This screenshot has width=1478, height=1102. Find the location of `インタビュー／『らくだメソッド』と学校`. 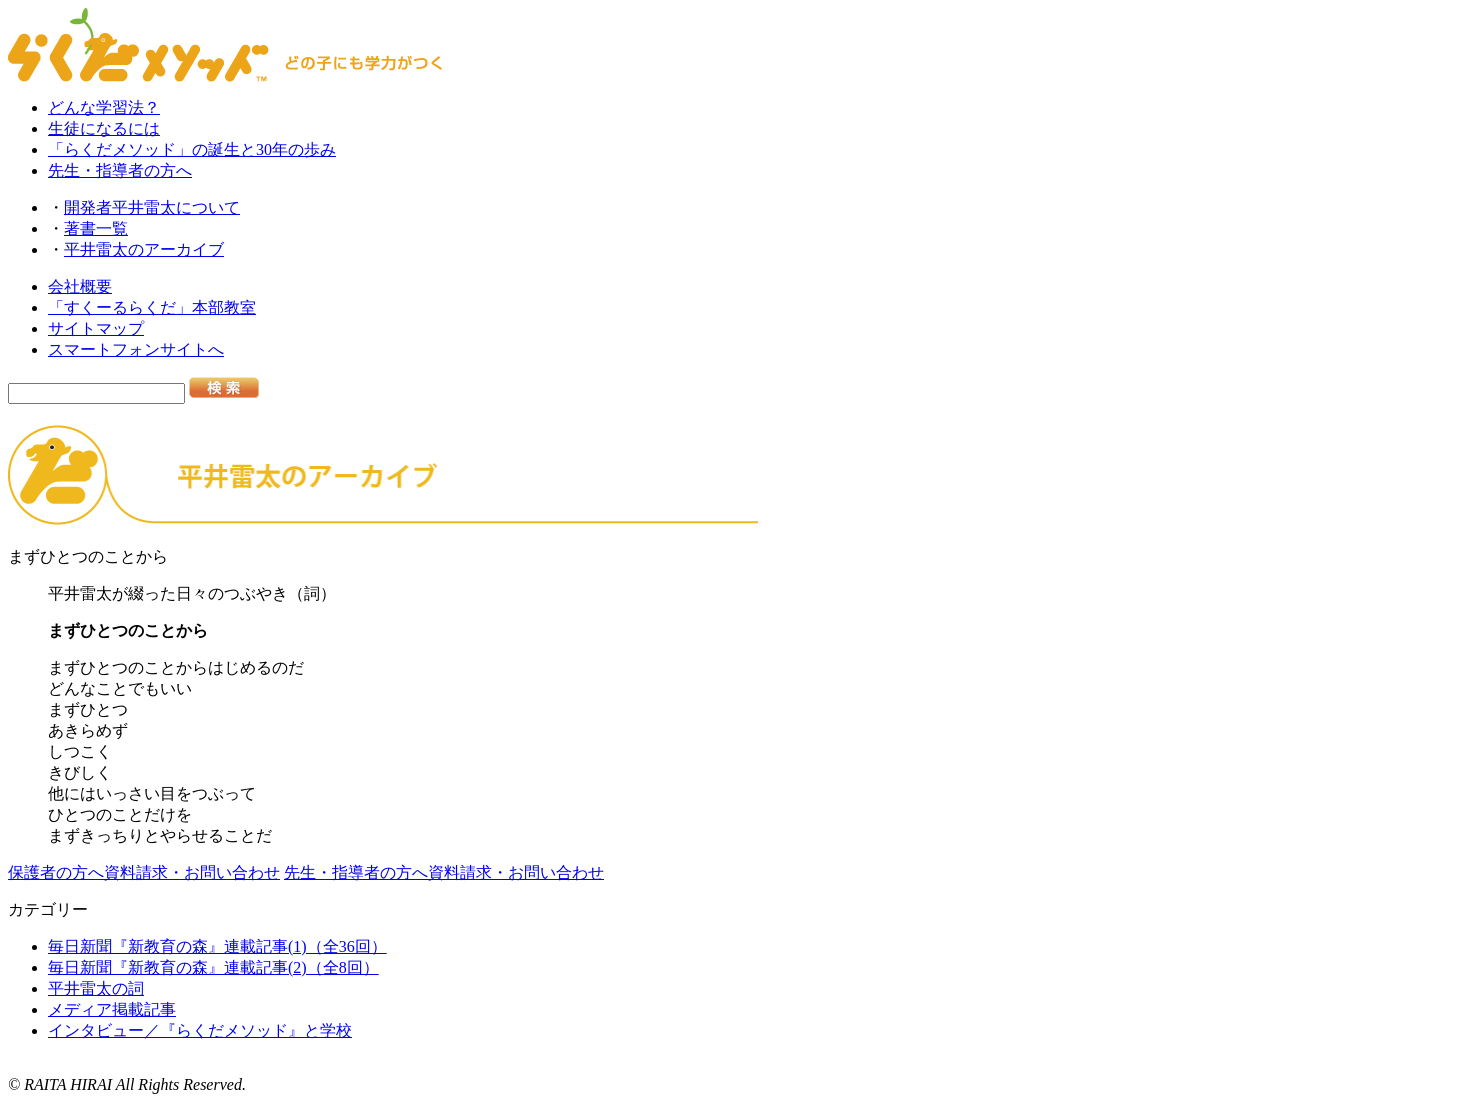

インタビュー／『らくだメソッド』と学校 is located at coordinates (200, 1030).